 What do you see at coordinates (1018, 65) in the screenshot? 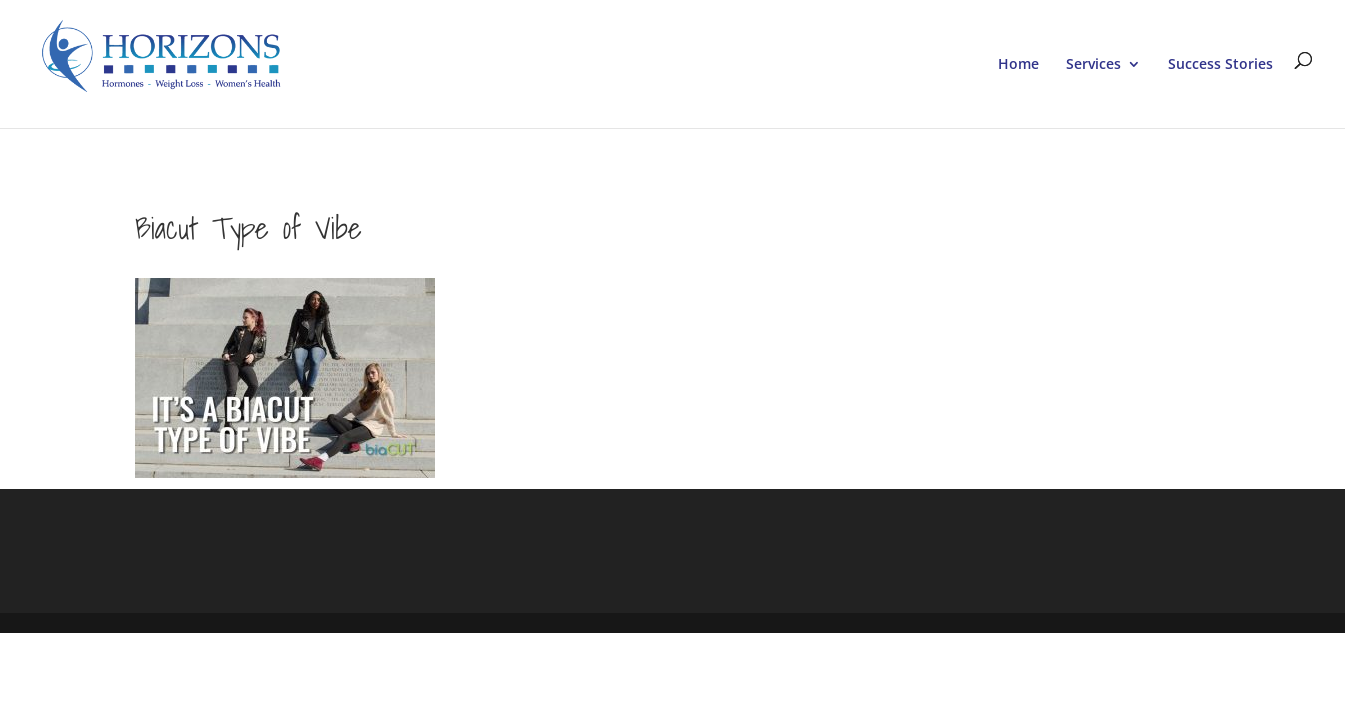
I see `Home` at bounding box center [1018, 65].